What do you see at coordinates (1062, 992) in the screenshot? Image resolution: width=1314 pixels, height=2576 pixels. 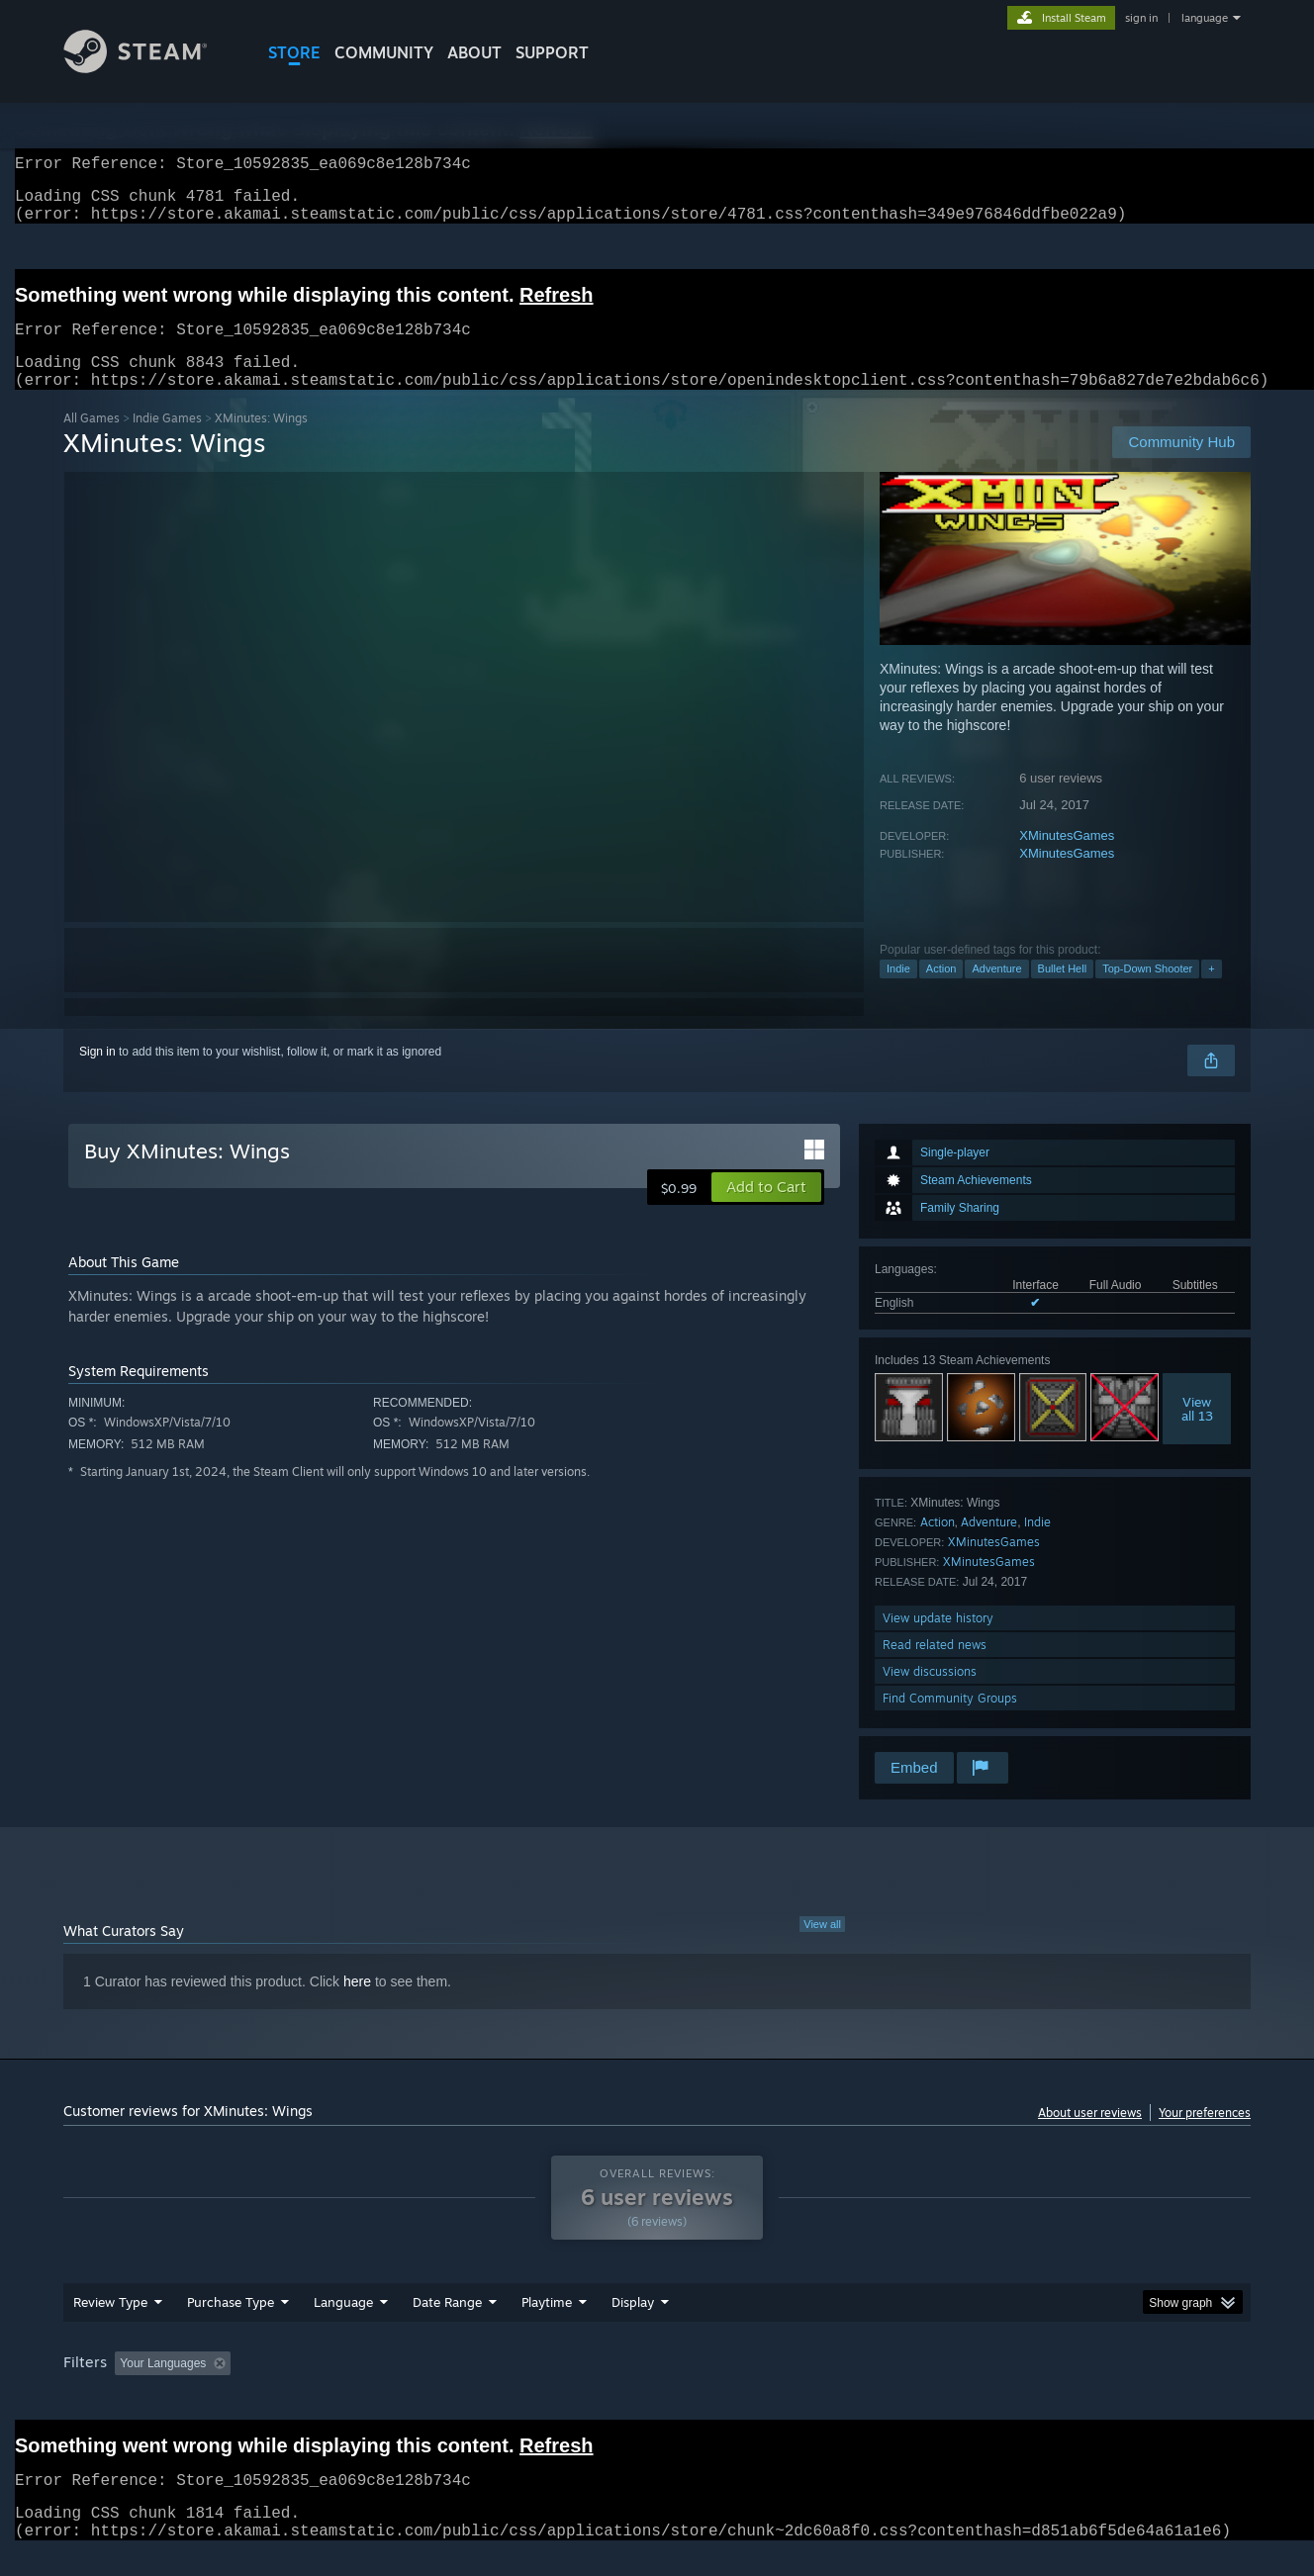 I see `Bullet Hell` at bounding box center [1062, 992].